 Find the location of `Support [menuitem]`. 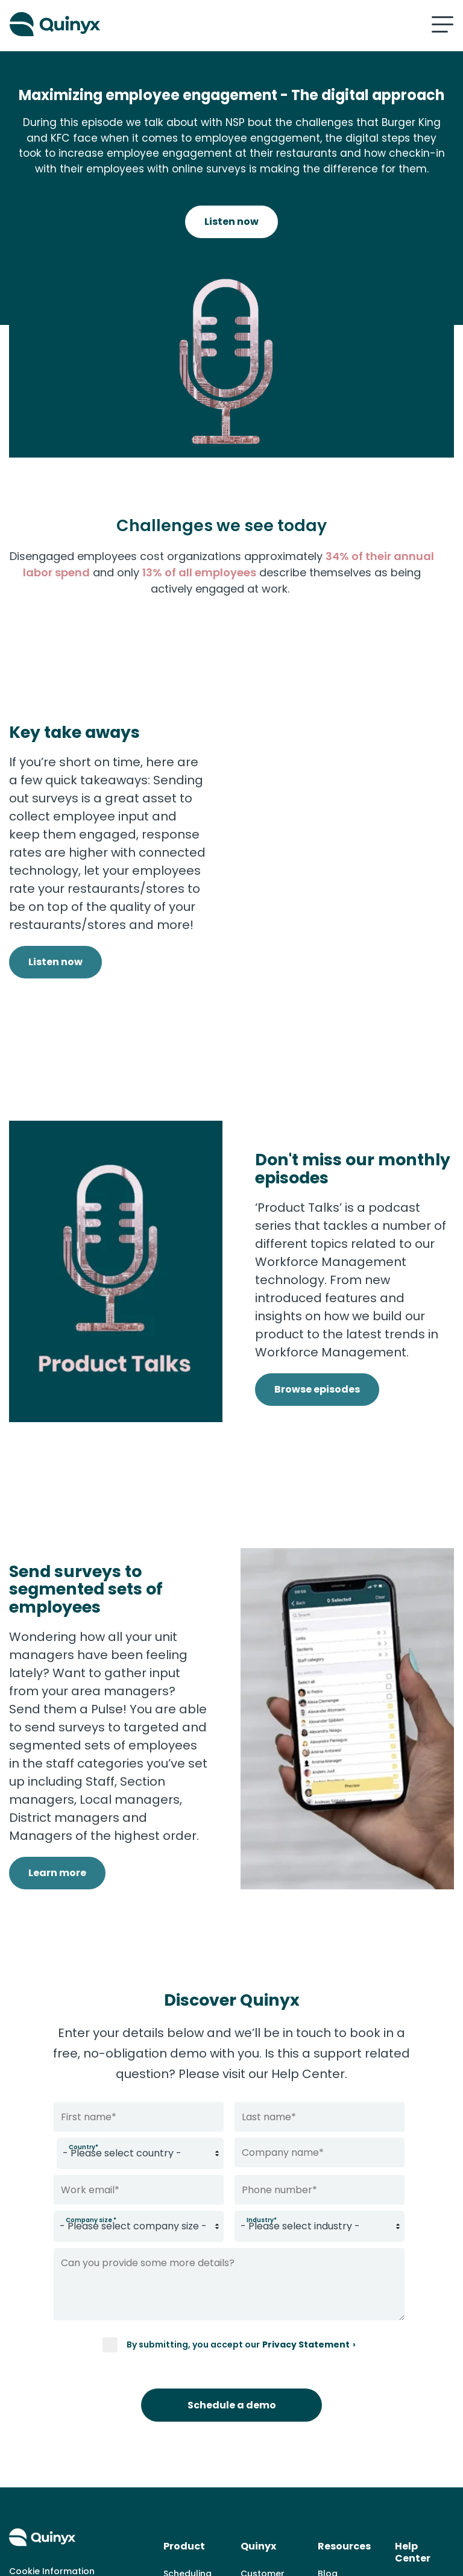

Support [menuitem] is located at coordinates (412, 2419).